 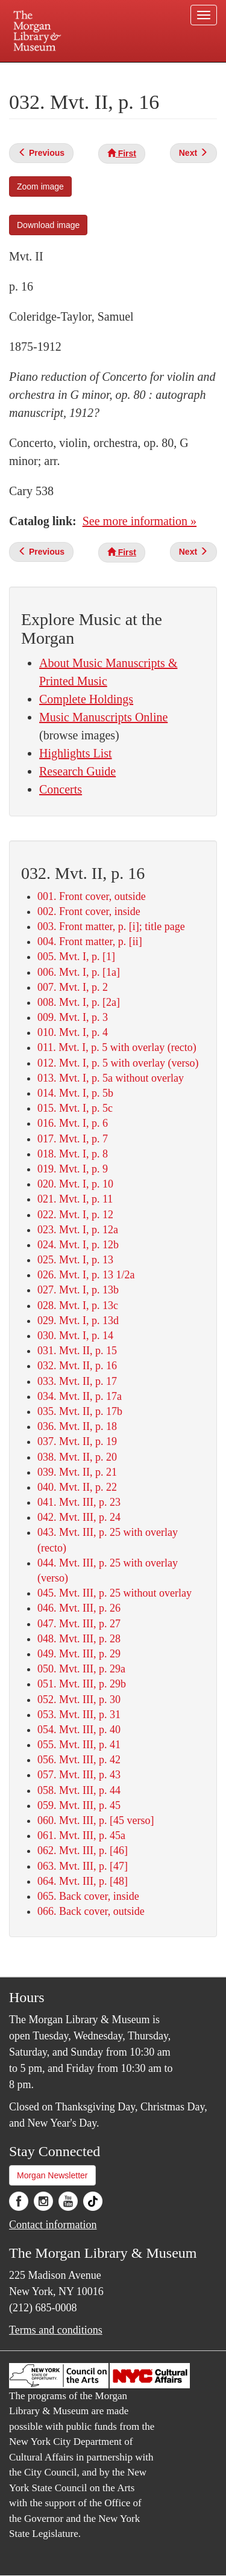 What do you see at coordinates (91, 896) in the screenshot?
I see `001. Front cover, outside` at bounding box center [91, 896].